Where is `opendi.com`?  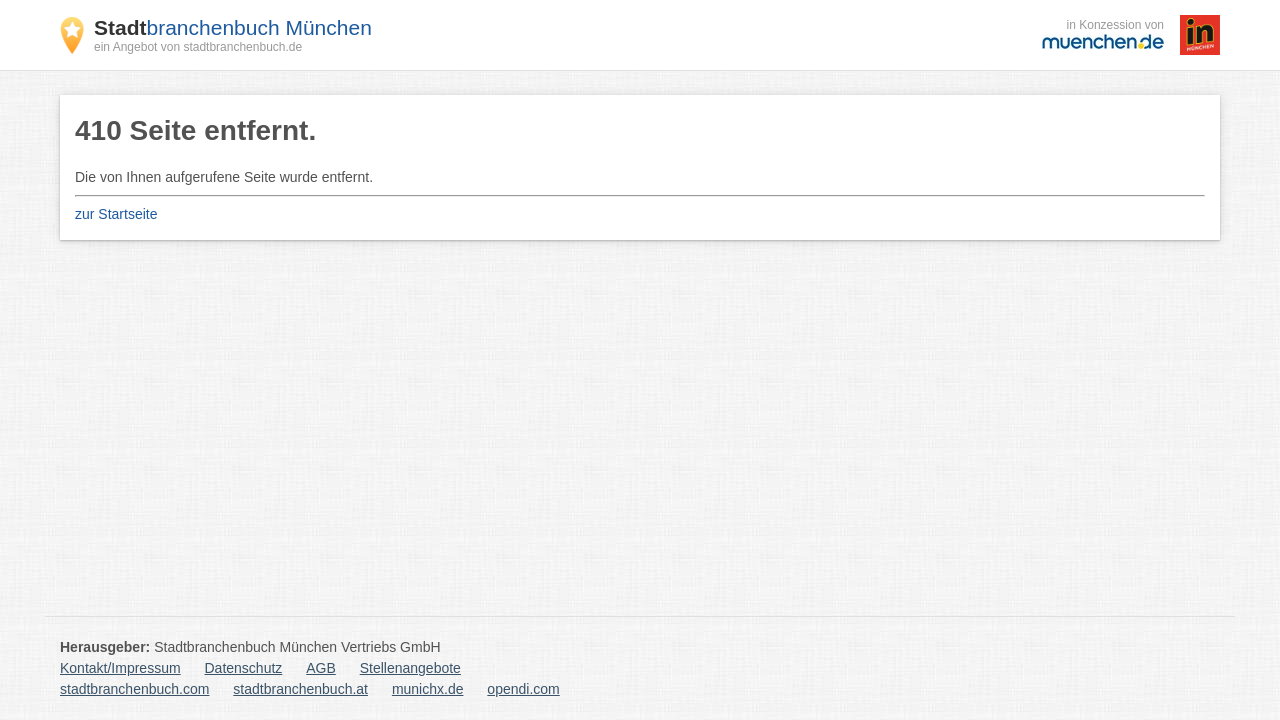
opendi.com is located at coordinates (523, 689).